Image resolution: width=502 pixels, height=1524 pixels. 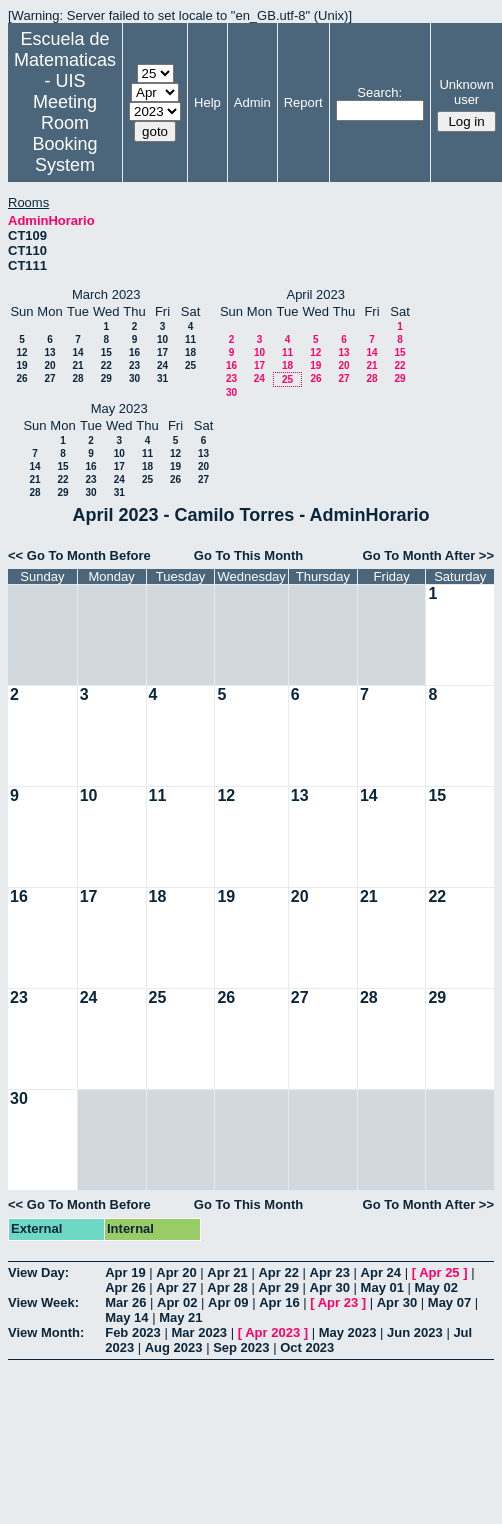 I want to click on Help, so click(x=207, y=102).